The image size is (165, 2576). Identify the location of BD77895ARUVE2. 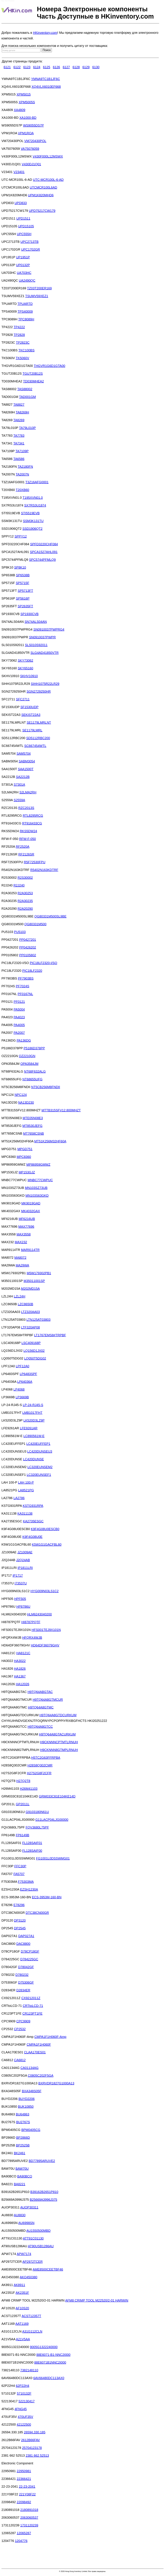
(42, 2161).